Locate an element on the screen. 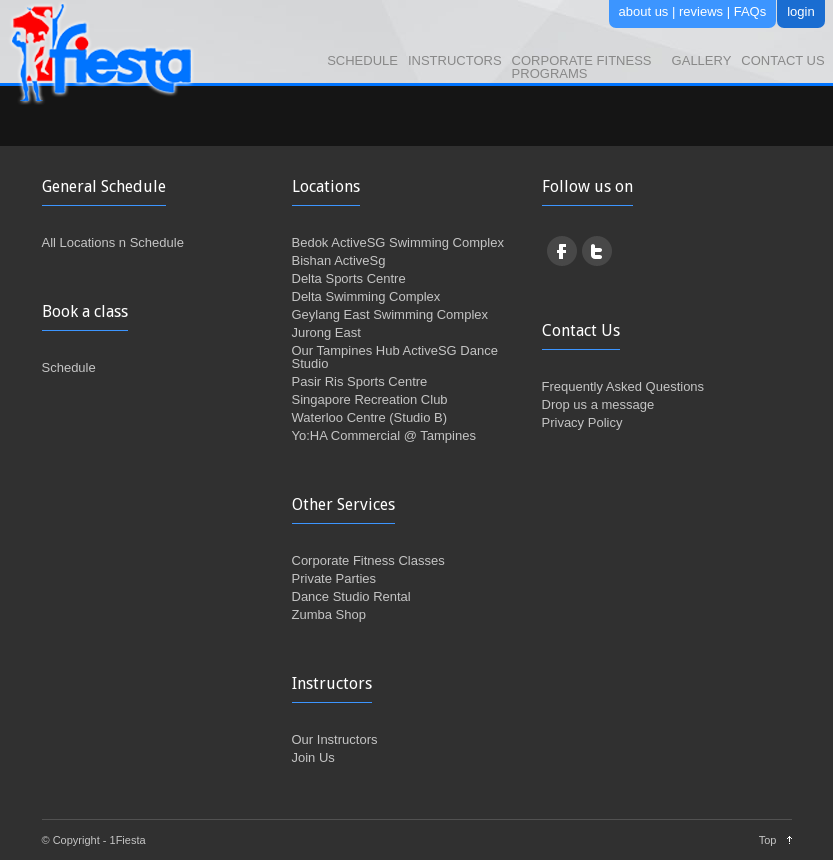 Image resolution: width=833 pixels, height=860 pixels. Join Us is located at coordinates (313, 757).